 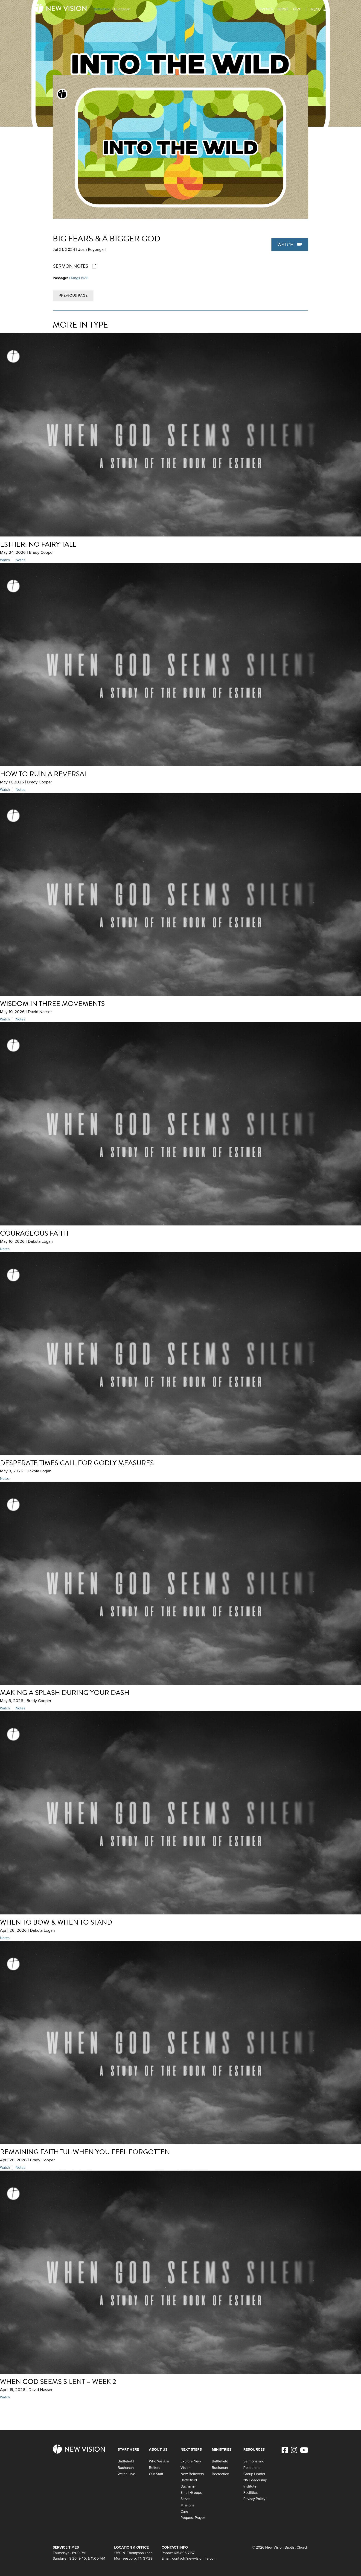 I want to click on Buchanan, so click(x=122, y=9).